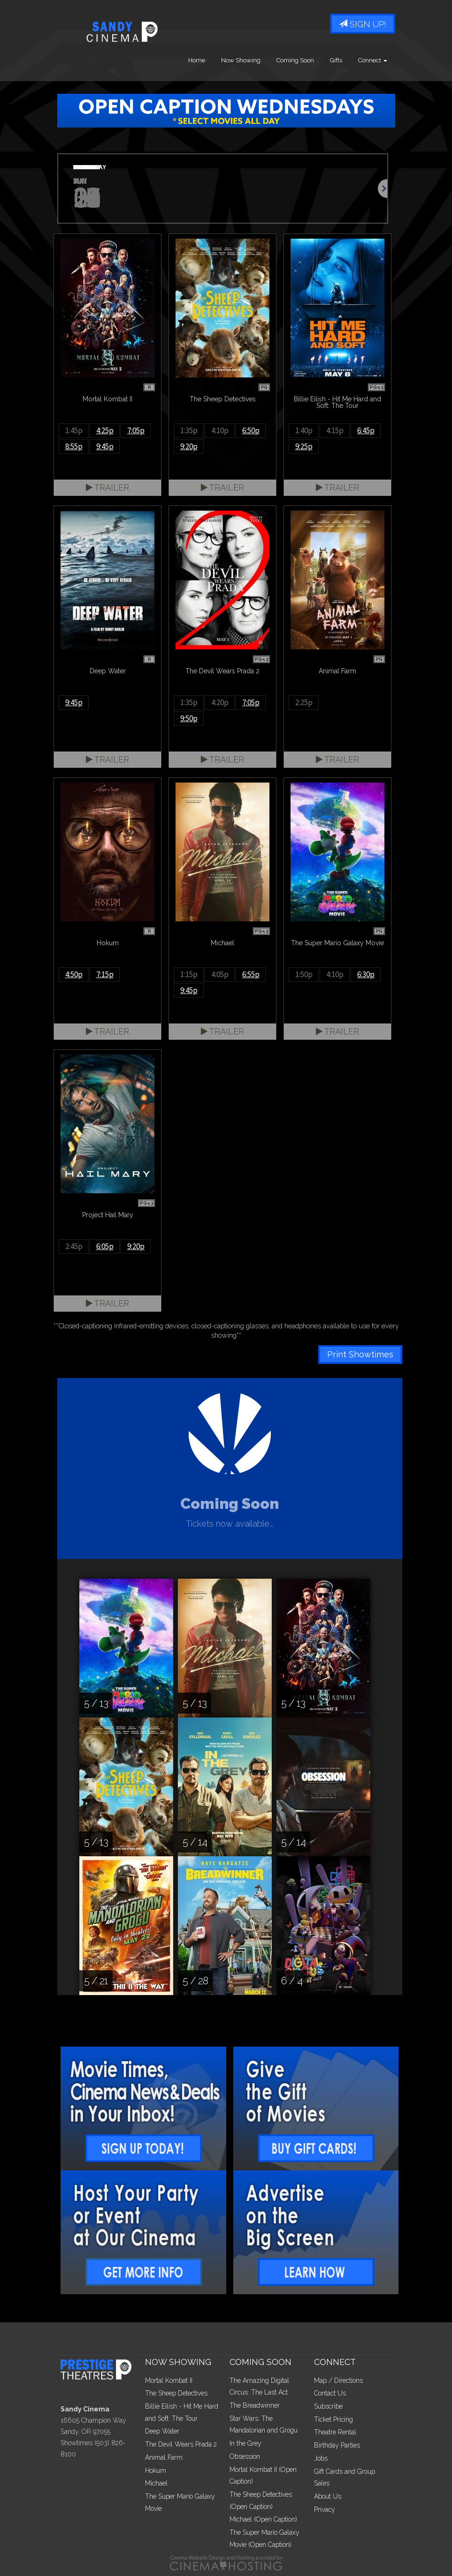 Image resolution: width=452 pixels, height=2576 pixels. What do you see at coordinates (372, 60) in the screenshot?
I see `Connect [button]` at bounding box center [372, 60].